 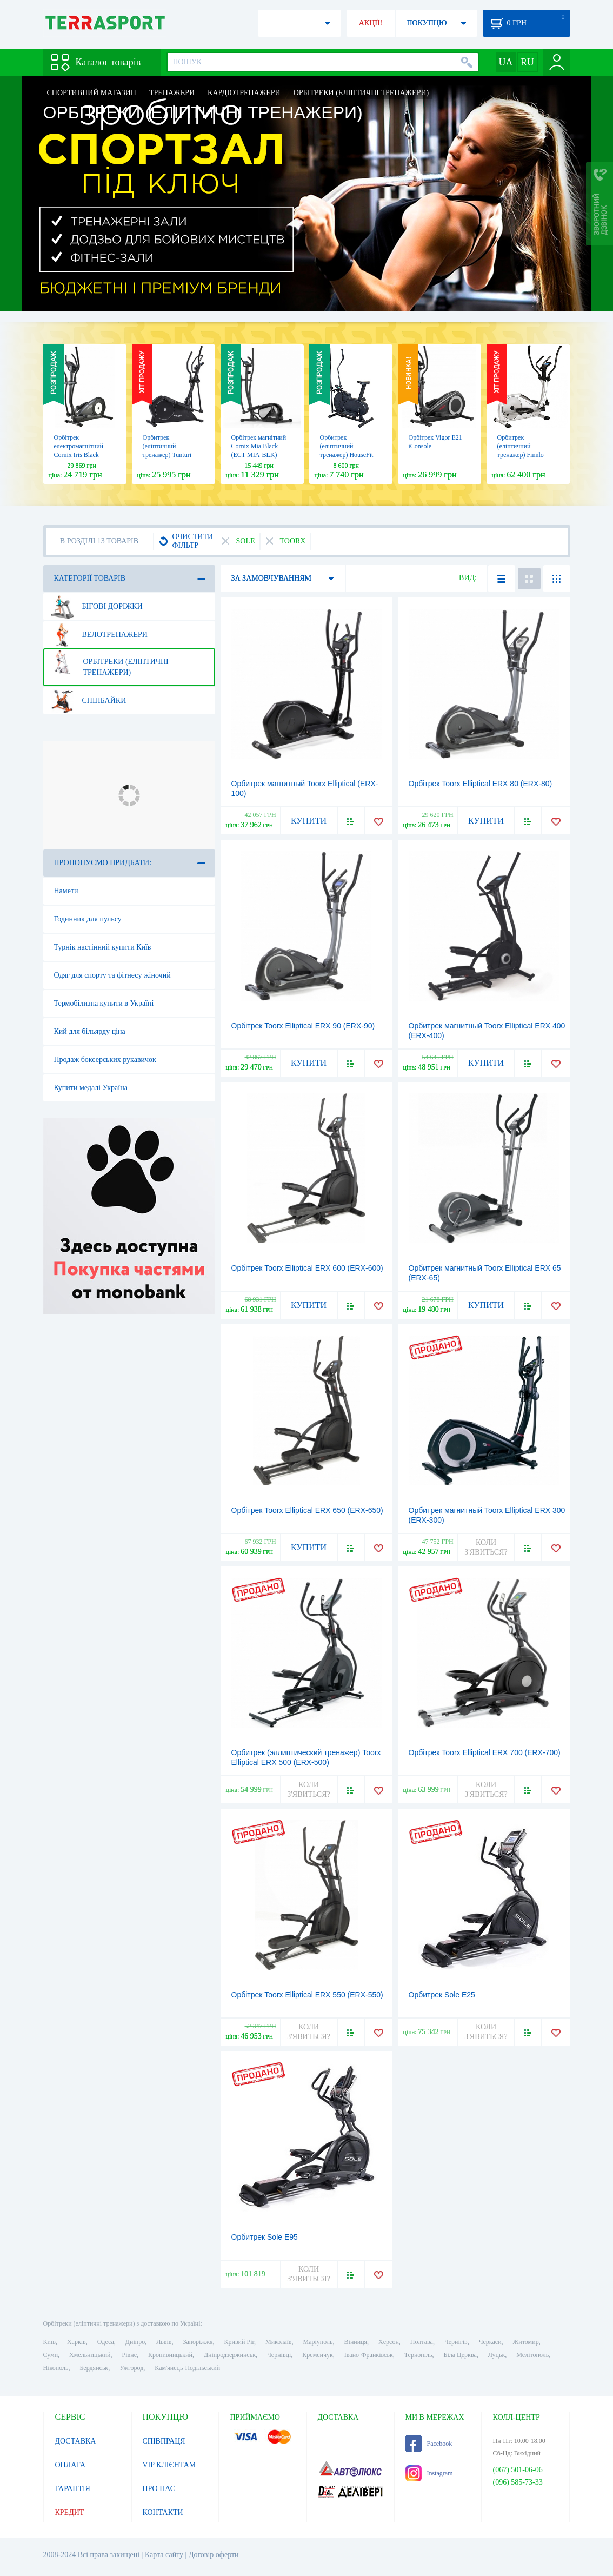 I want to click on Харків, so click(x=76, y=2342).